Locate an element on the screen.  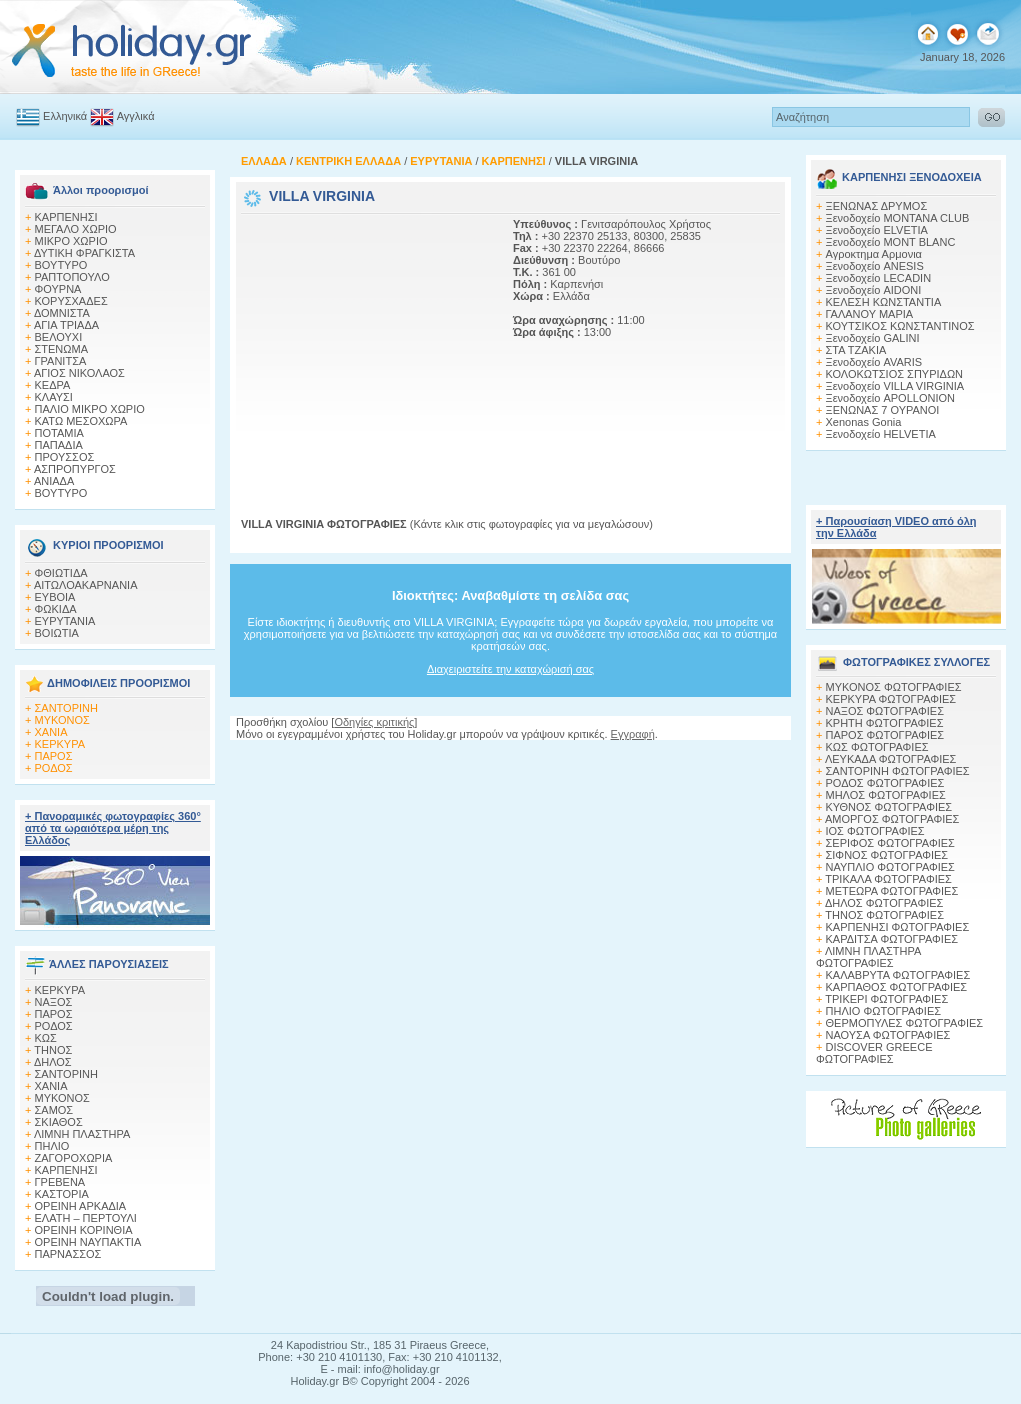
ΣΑΝΤΟΡΙΝΗ is located at coordinates (66, 708).